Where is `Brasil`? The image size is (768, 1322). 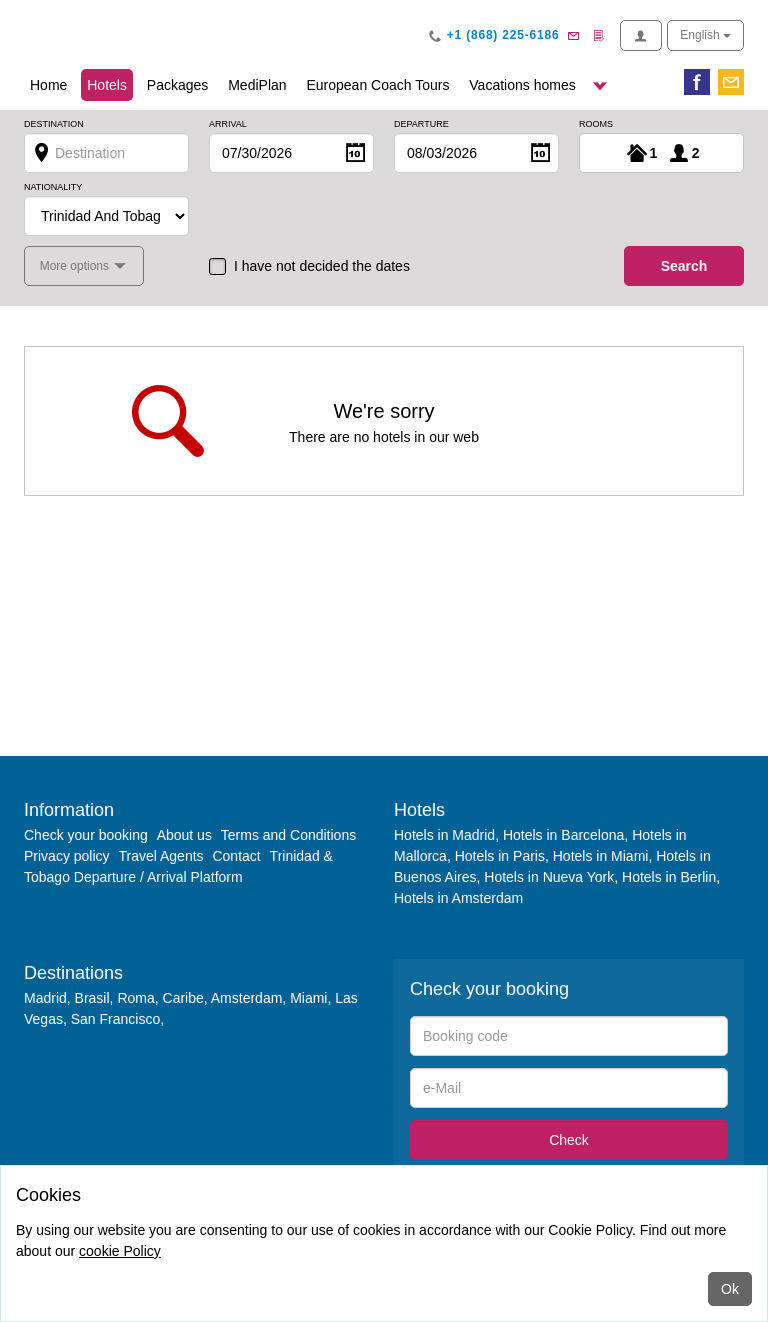
Brasil is located at coordinates (92, 998).